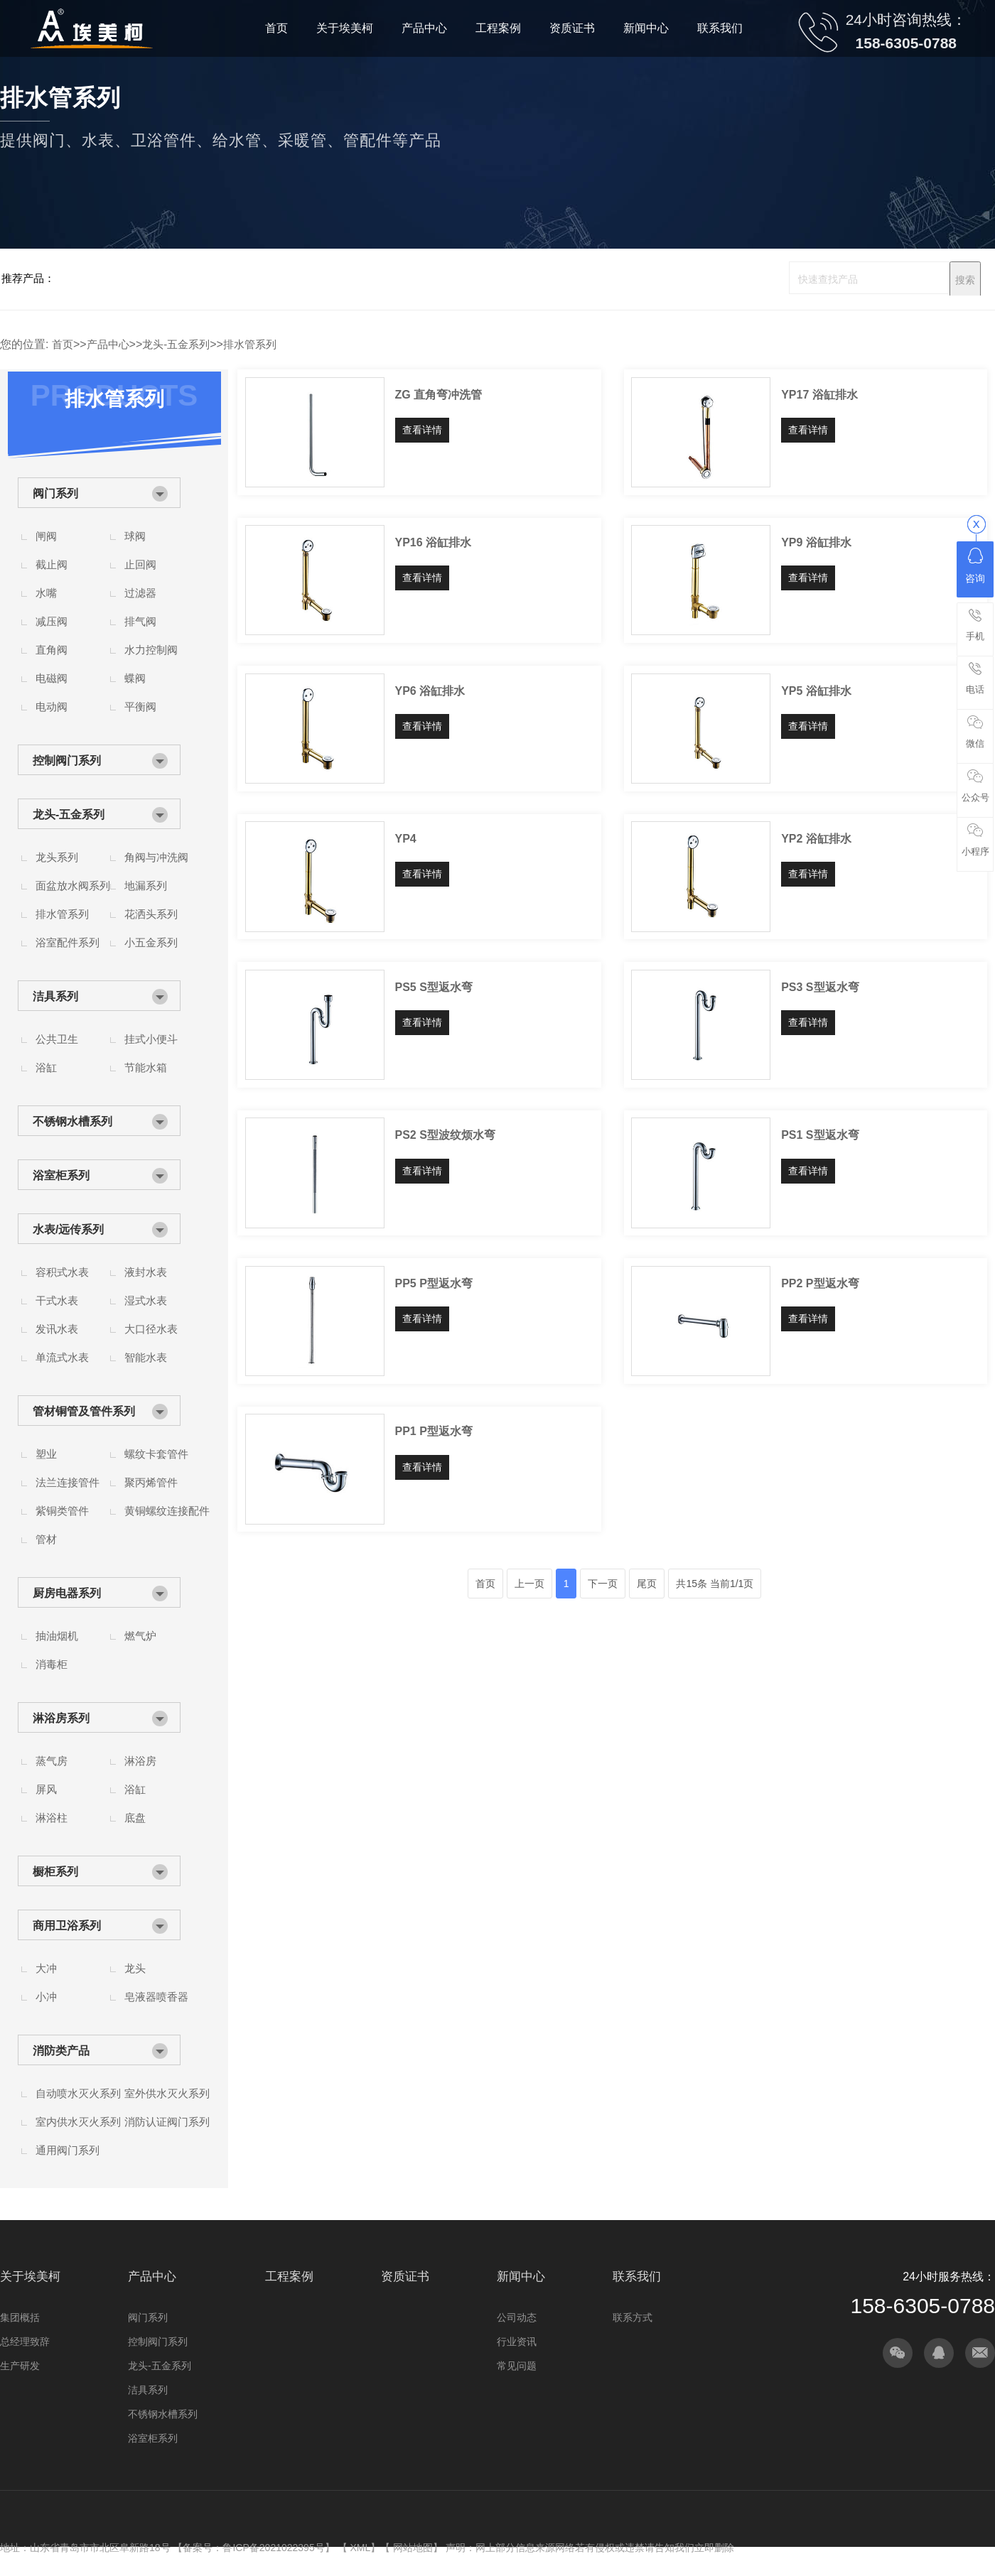 The height and width of the screenshot is (2576, 995). What do you see at coordinates (433, 542) in the screenshot?
I see `YP16 浴缸排水` at bounding box center [433, 542].